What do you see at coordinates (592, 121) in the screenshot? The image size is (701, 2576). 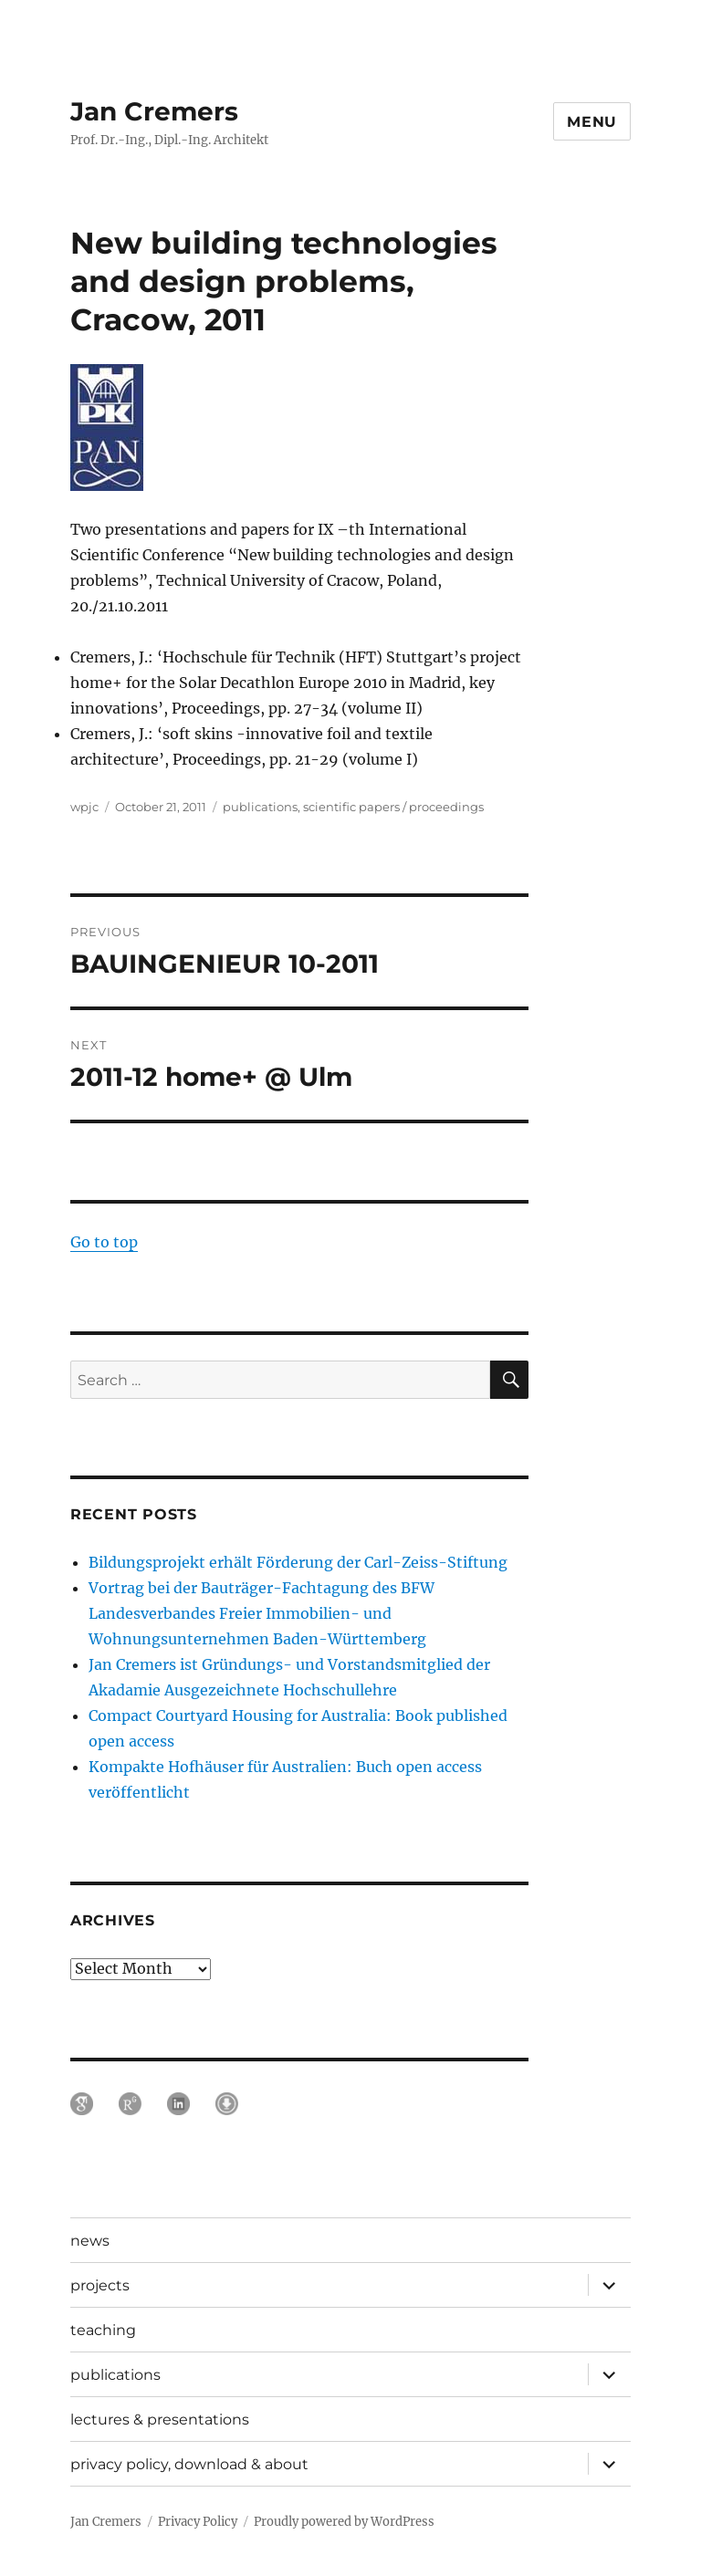 I see `Menu` at bounding box center [592, 121].